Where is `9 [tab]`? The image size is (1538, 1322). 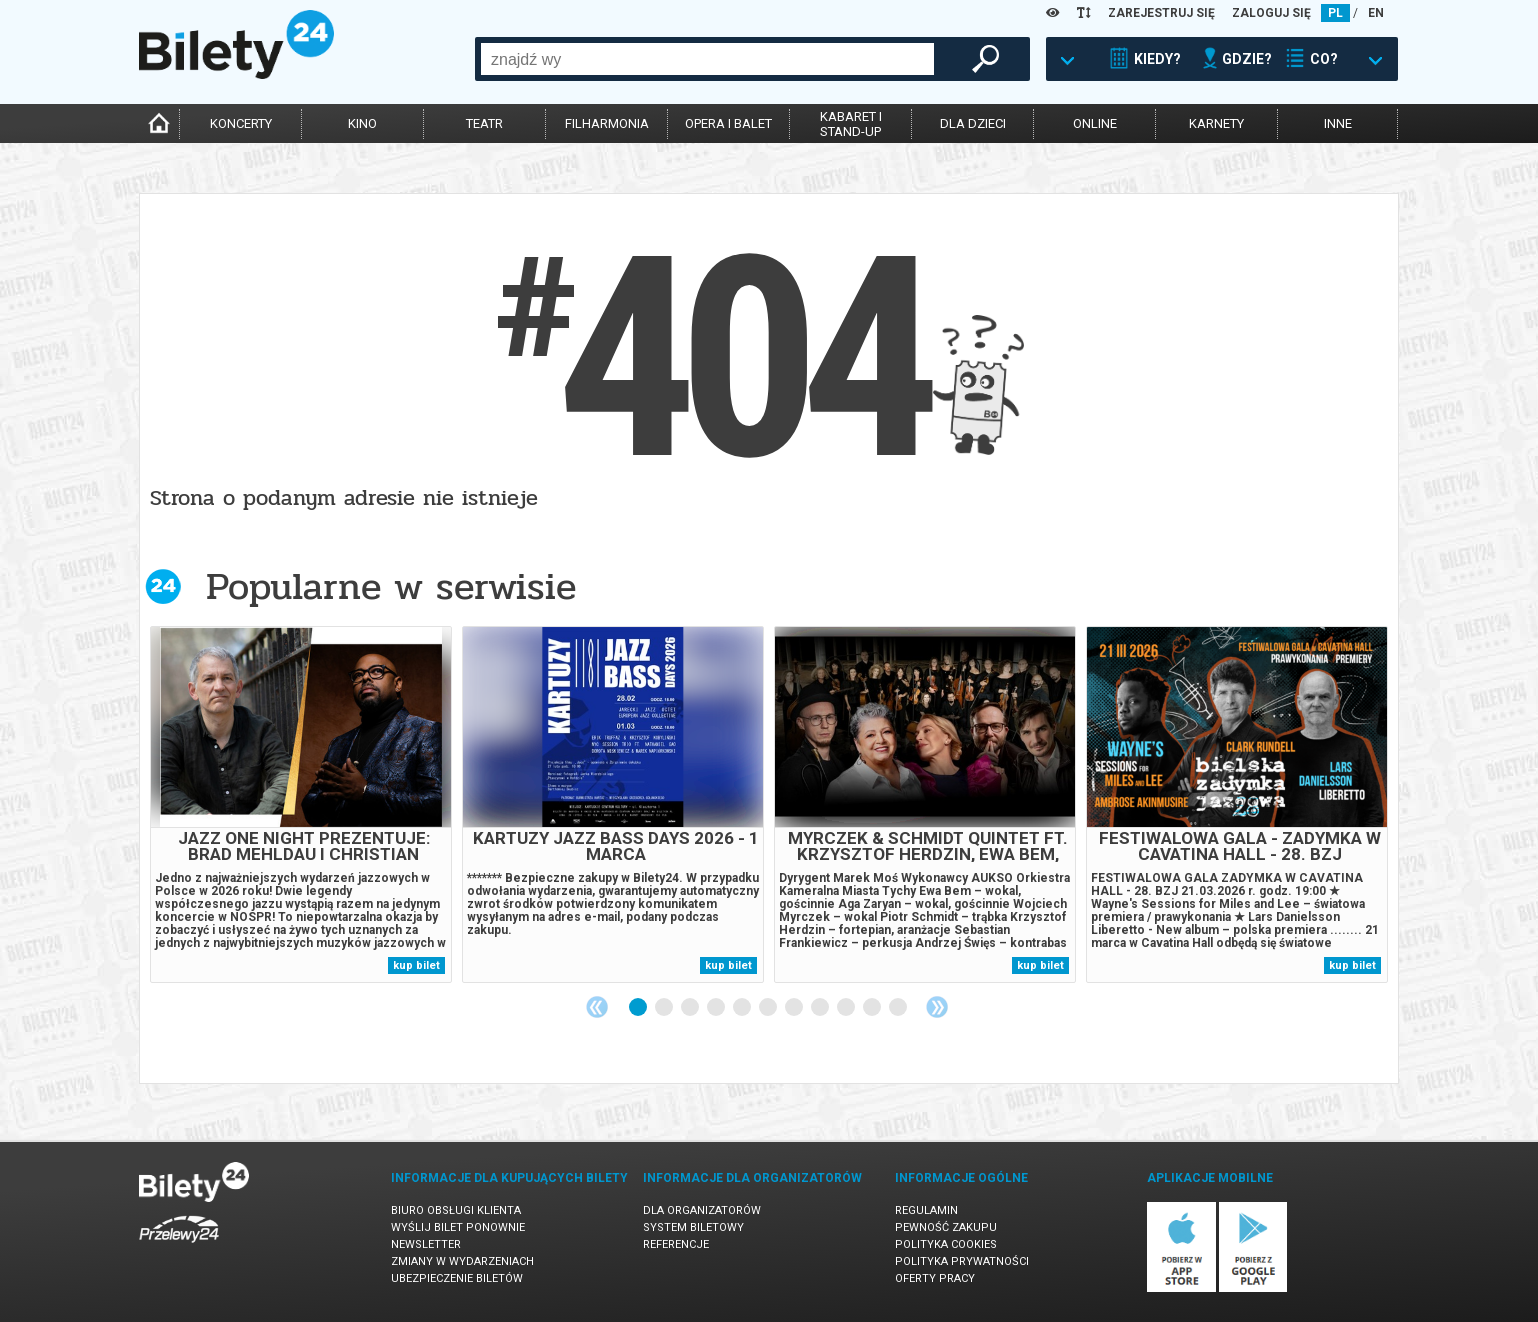 9 [tab] is located at coordinates (847, 1008).